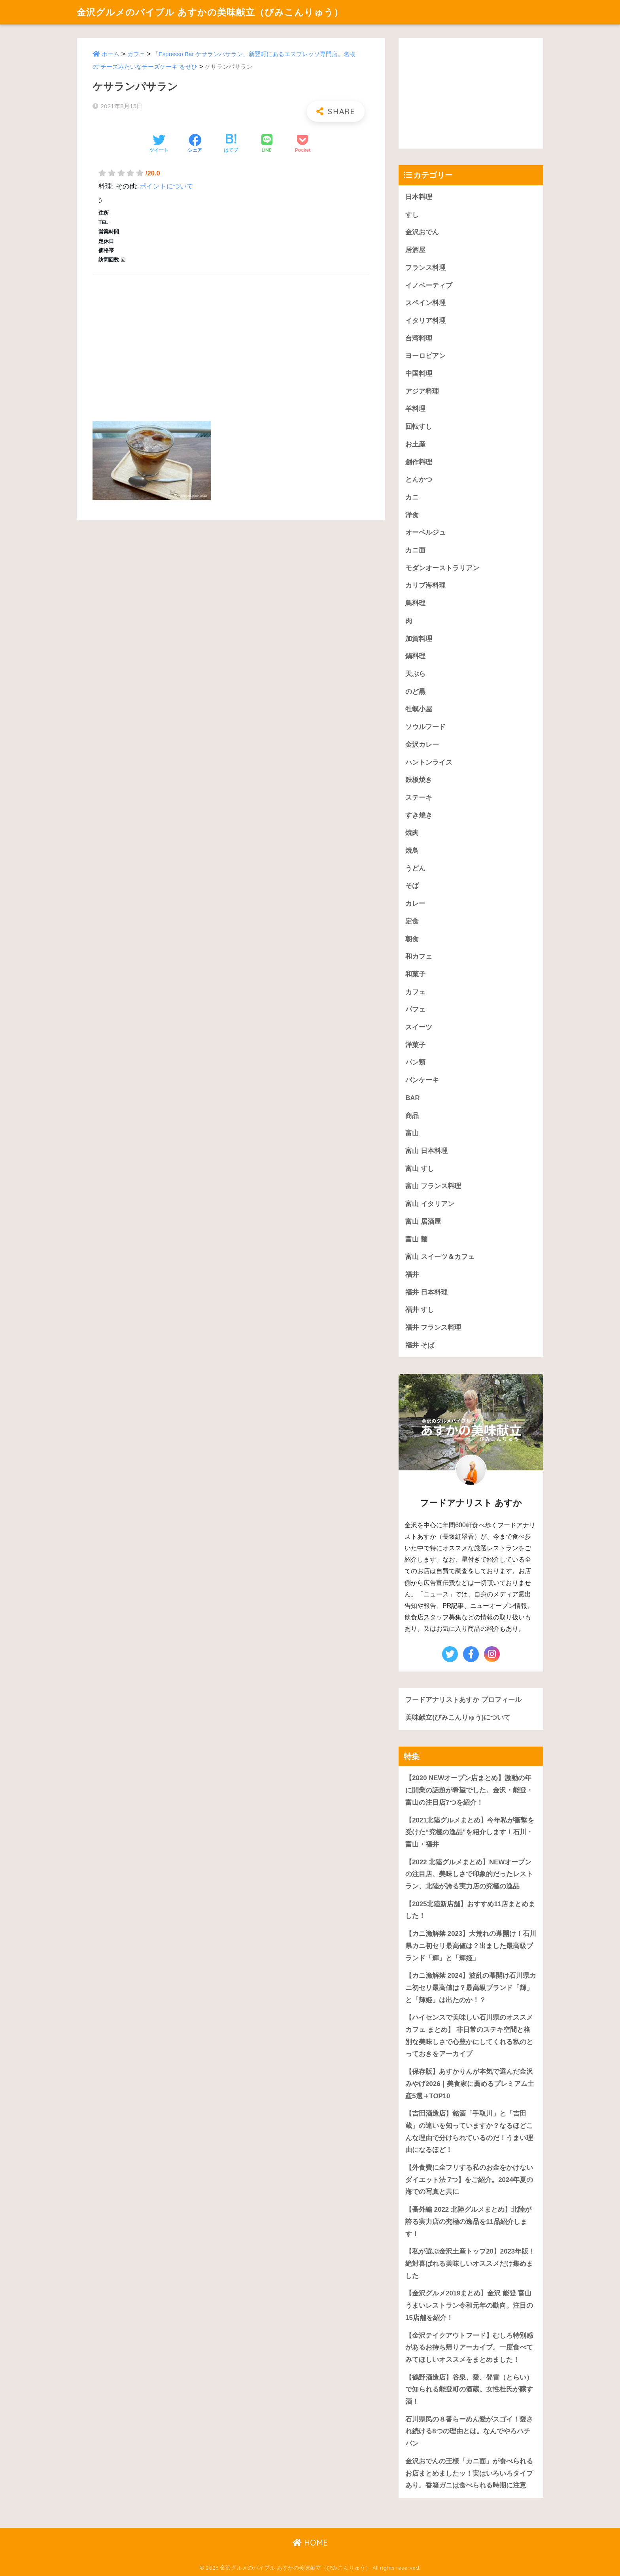 This screenshot has height=2576, width=620. I want to click on お土産, so click(415, 444).